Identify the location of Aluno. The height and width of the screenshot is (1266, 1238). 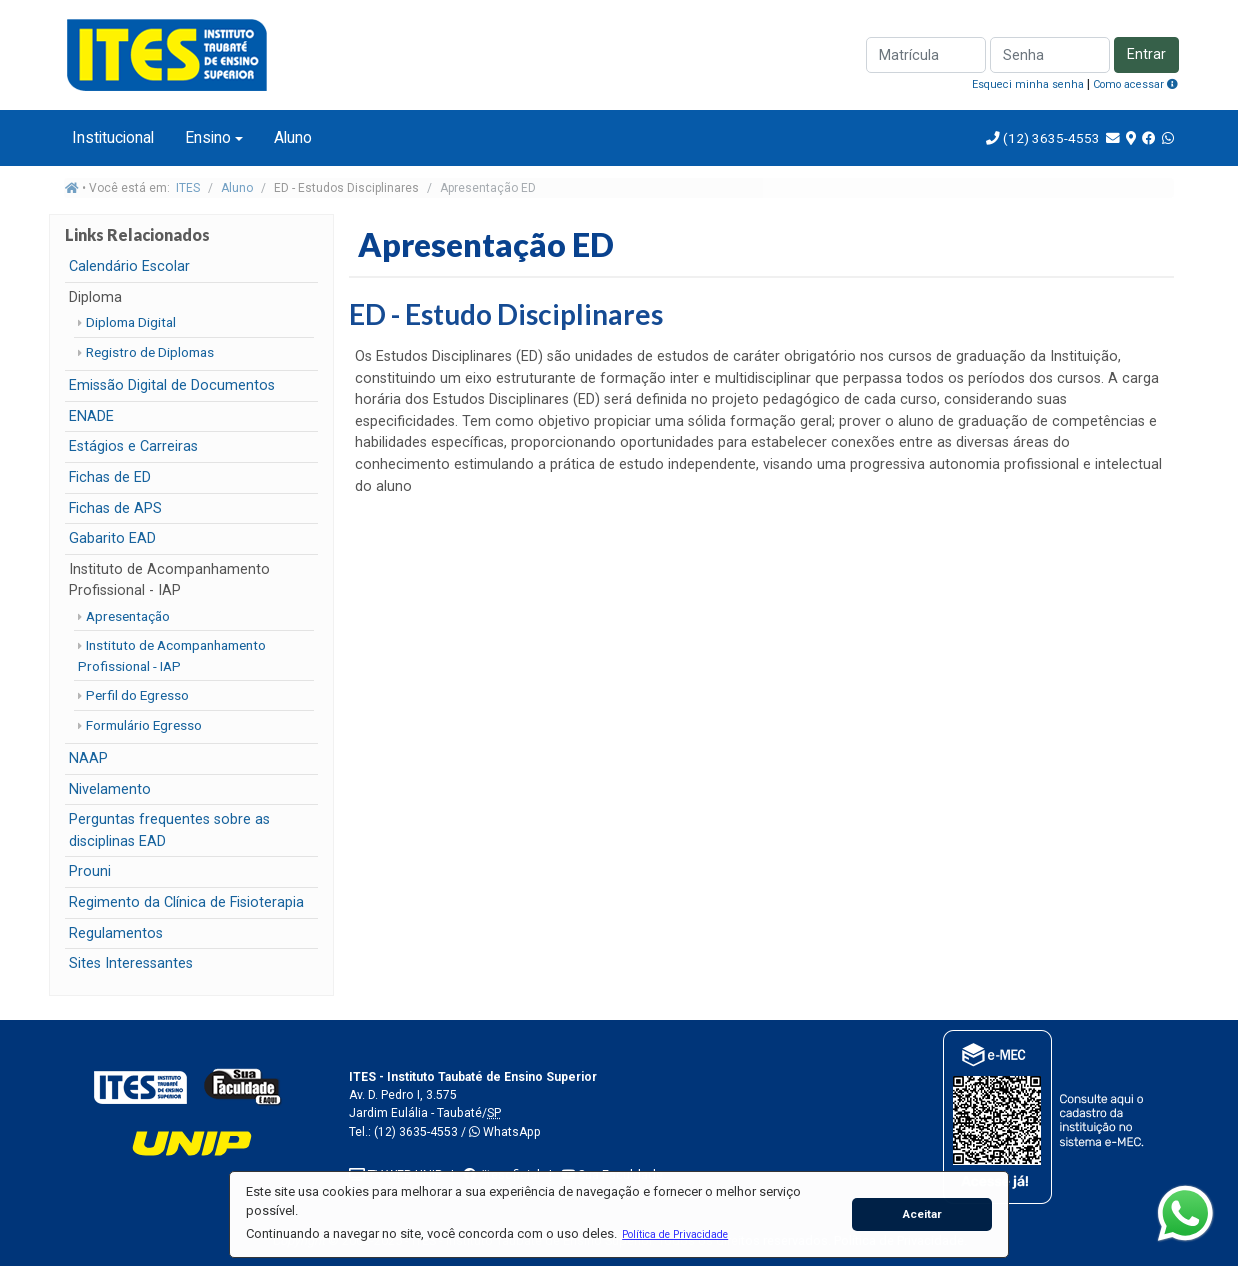
(293, 137).